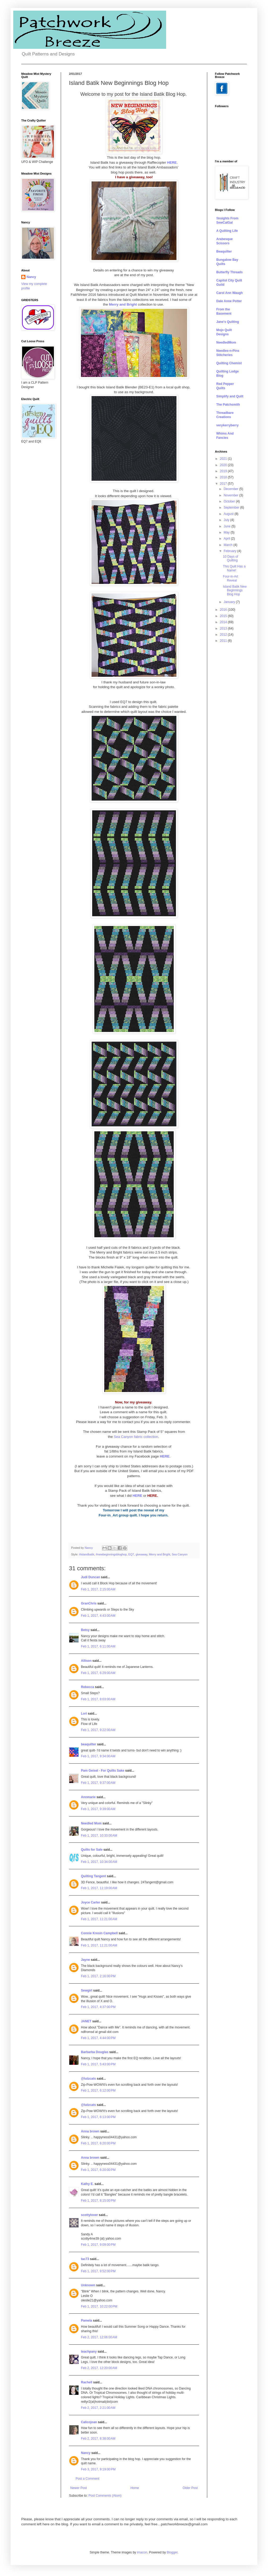  What do you see at coordinates (142, 2552) in the screenshot?
I see `imacon` at bounding box center [142, 2552].